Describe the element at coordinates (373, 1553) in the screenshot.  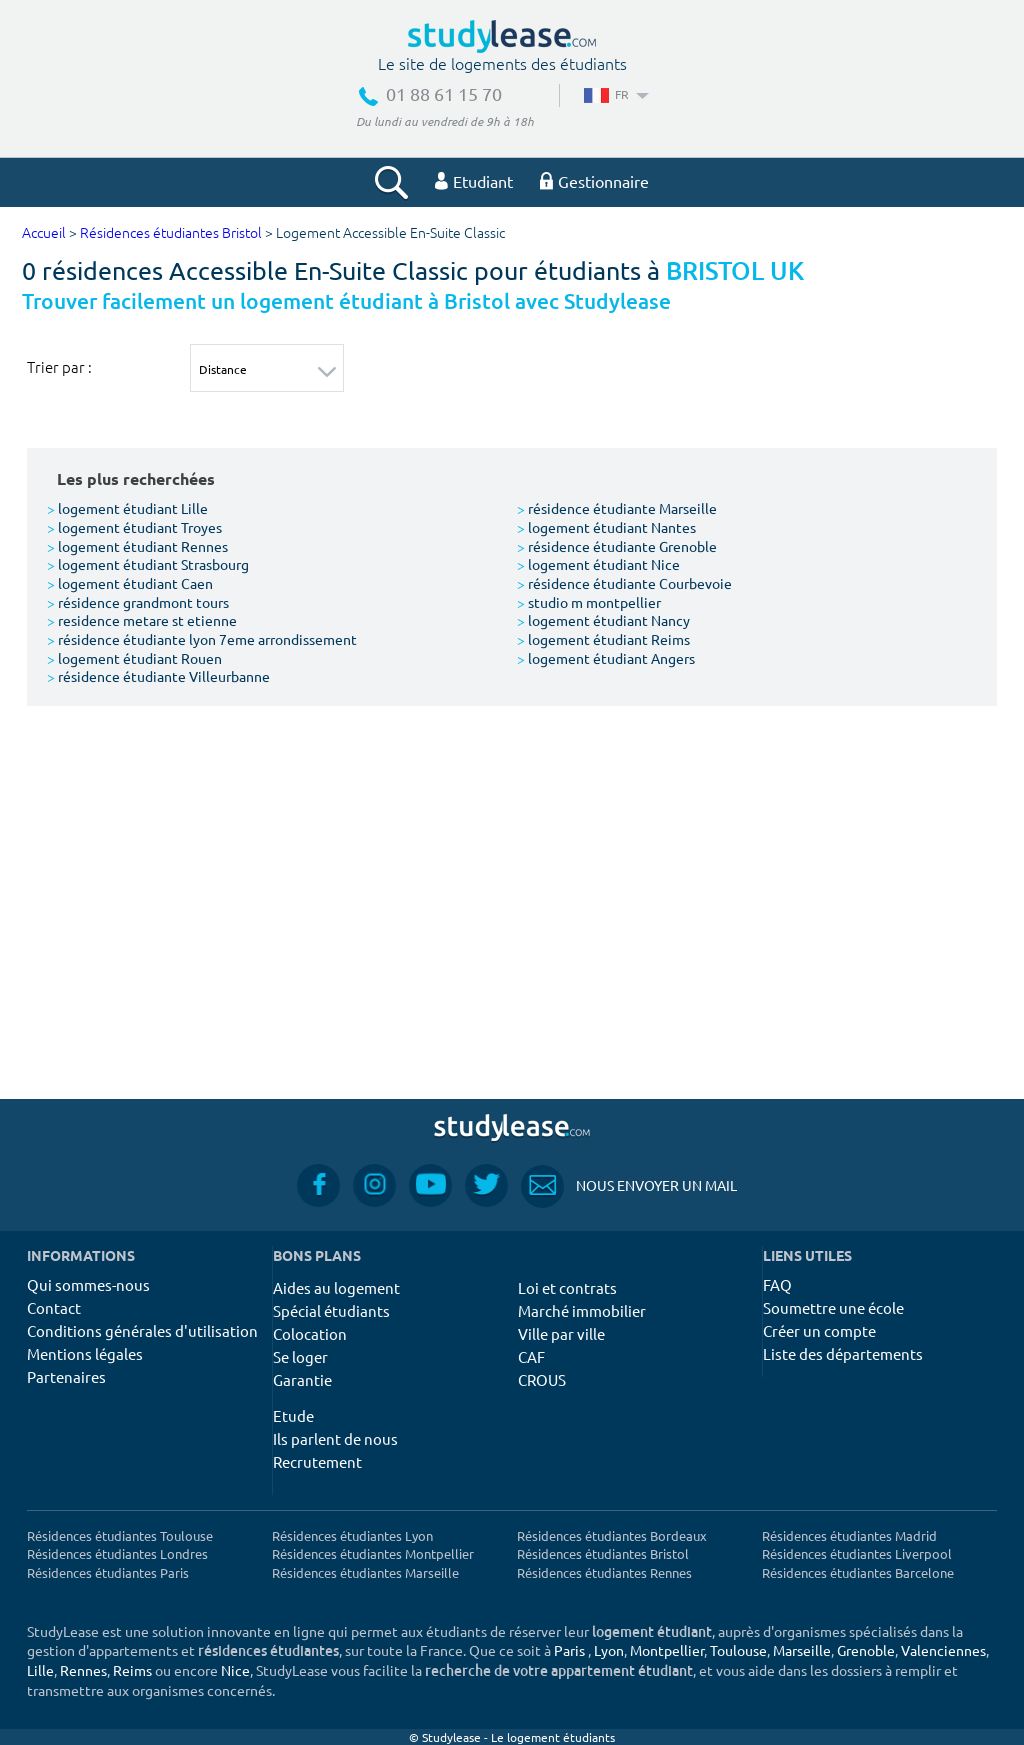
I see `Résidences étudiantes Montpellier` at that location.